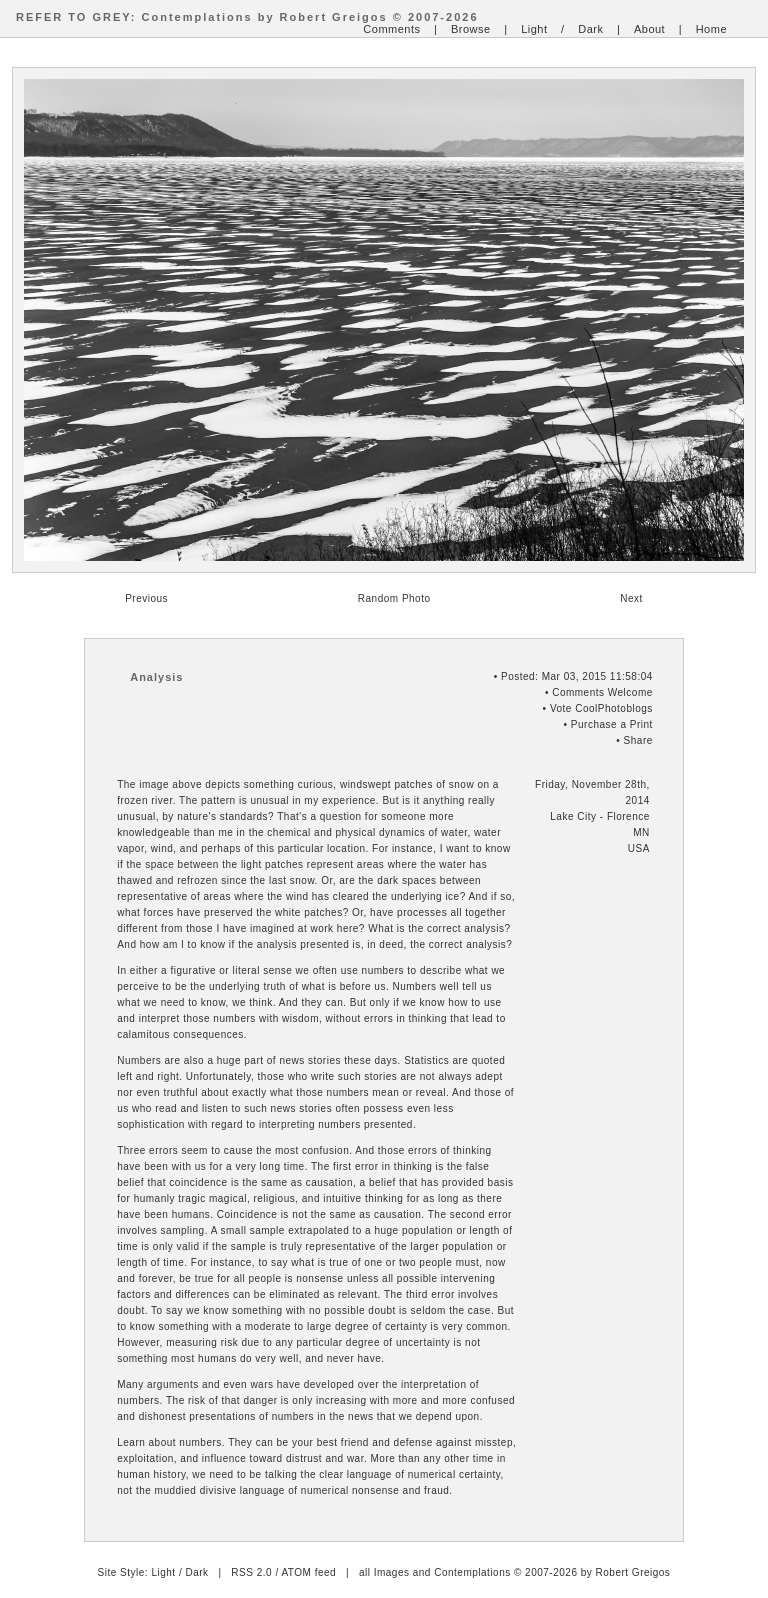  I want to click on REFER TO GREY: Contemplations by Robert Greigos © 2007-2026, so click(247, 17).